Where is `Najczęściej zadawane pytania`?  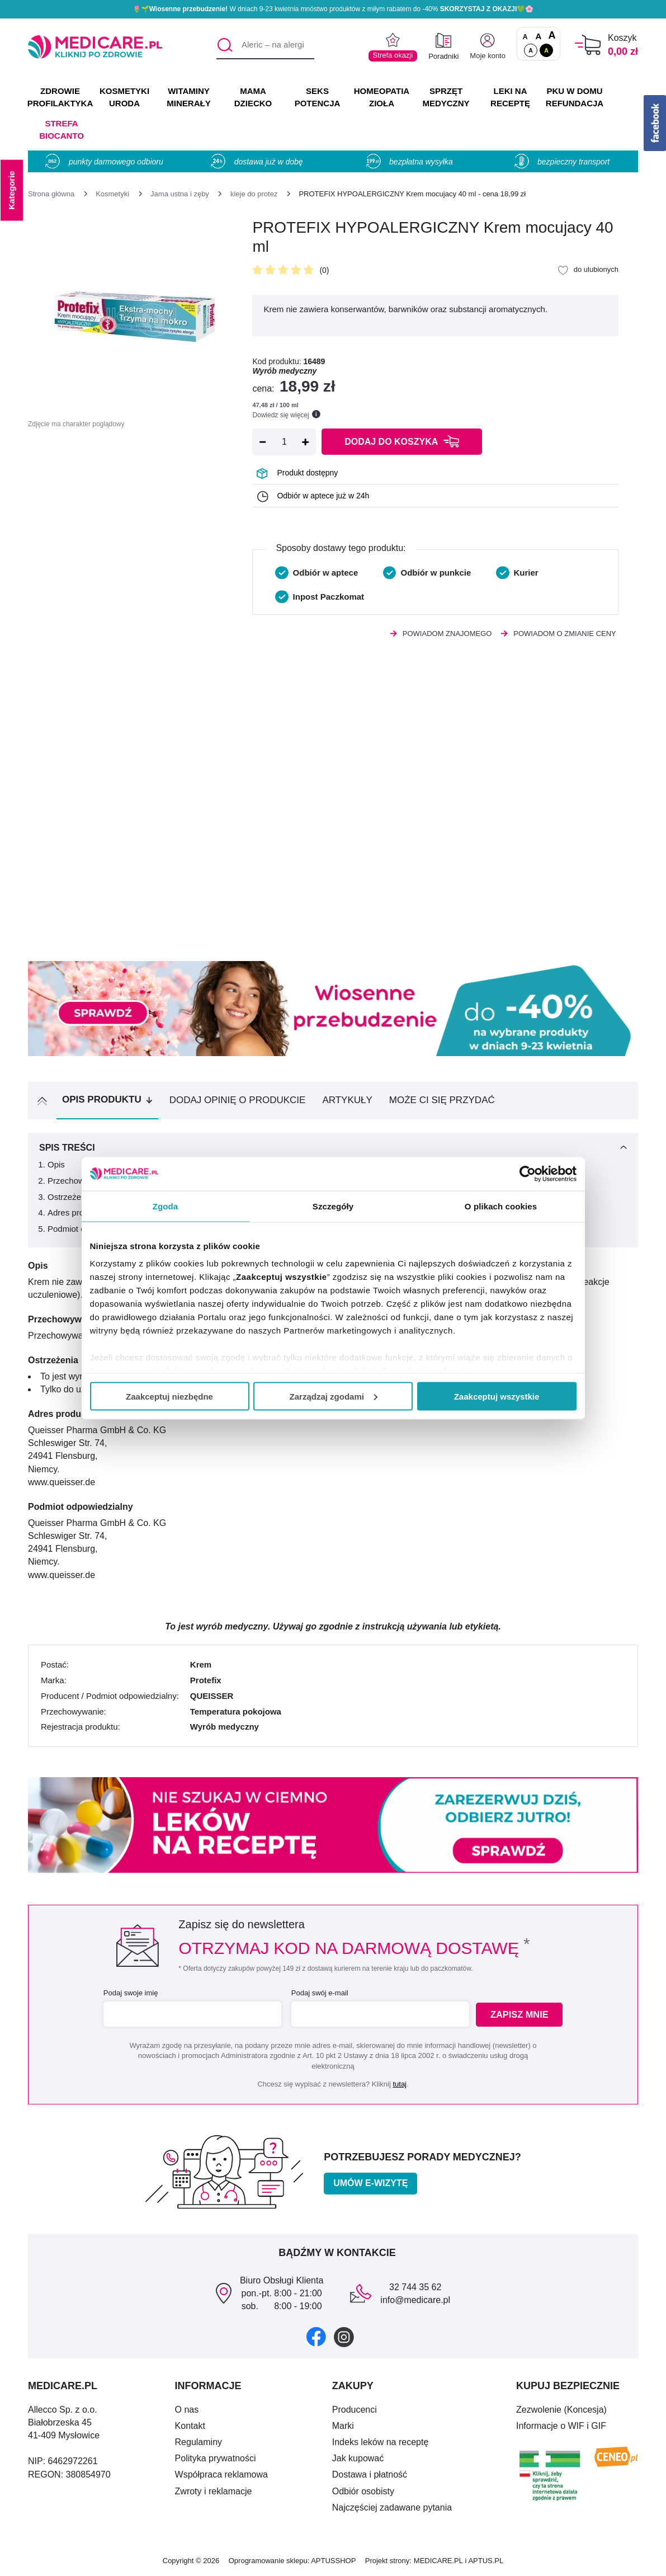 Najczęściej zadawane pytania is located at coordinates (392, 2507).